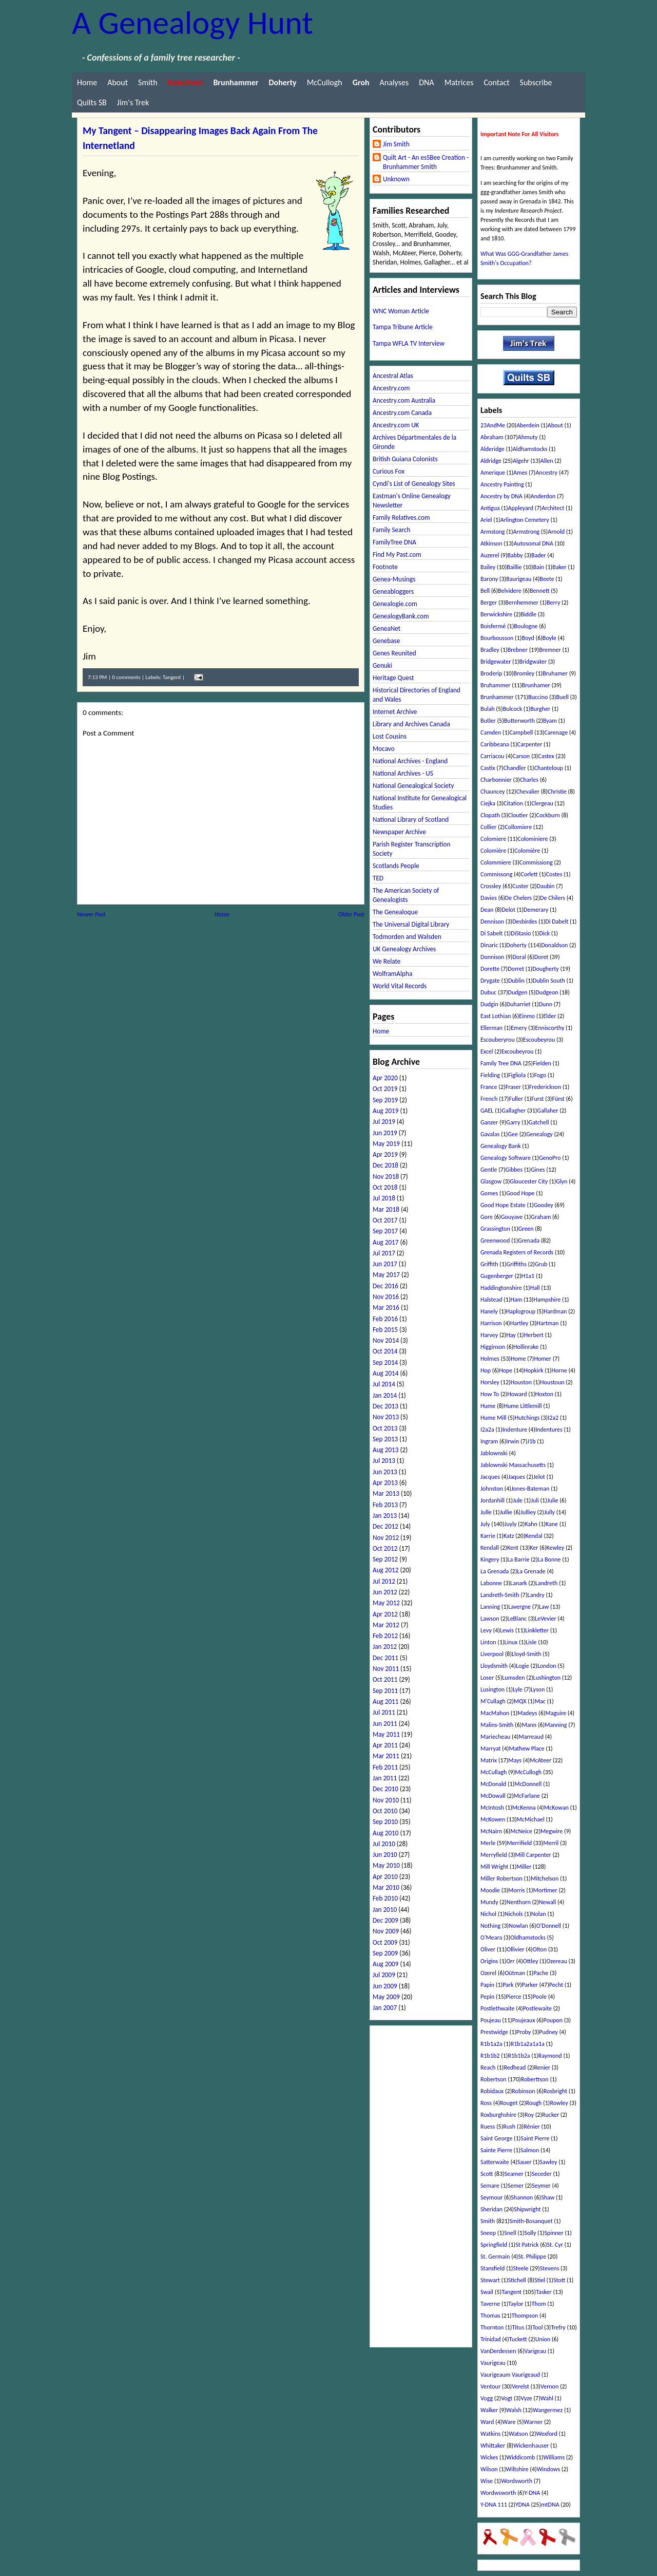 Image resolution: width=657 pixels, height=2576 pixels. Describe the element at coordinates (536, 82) in the screenshot. I see `Subscribe` at that location.